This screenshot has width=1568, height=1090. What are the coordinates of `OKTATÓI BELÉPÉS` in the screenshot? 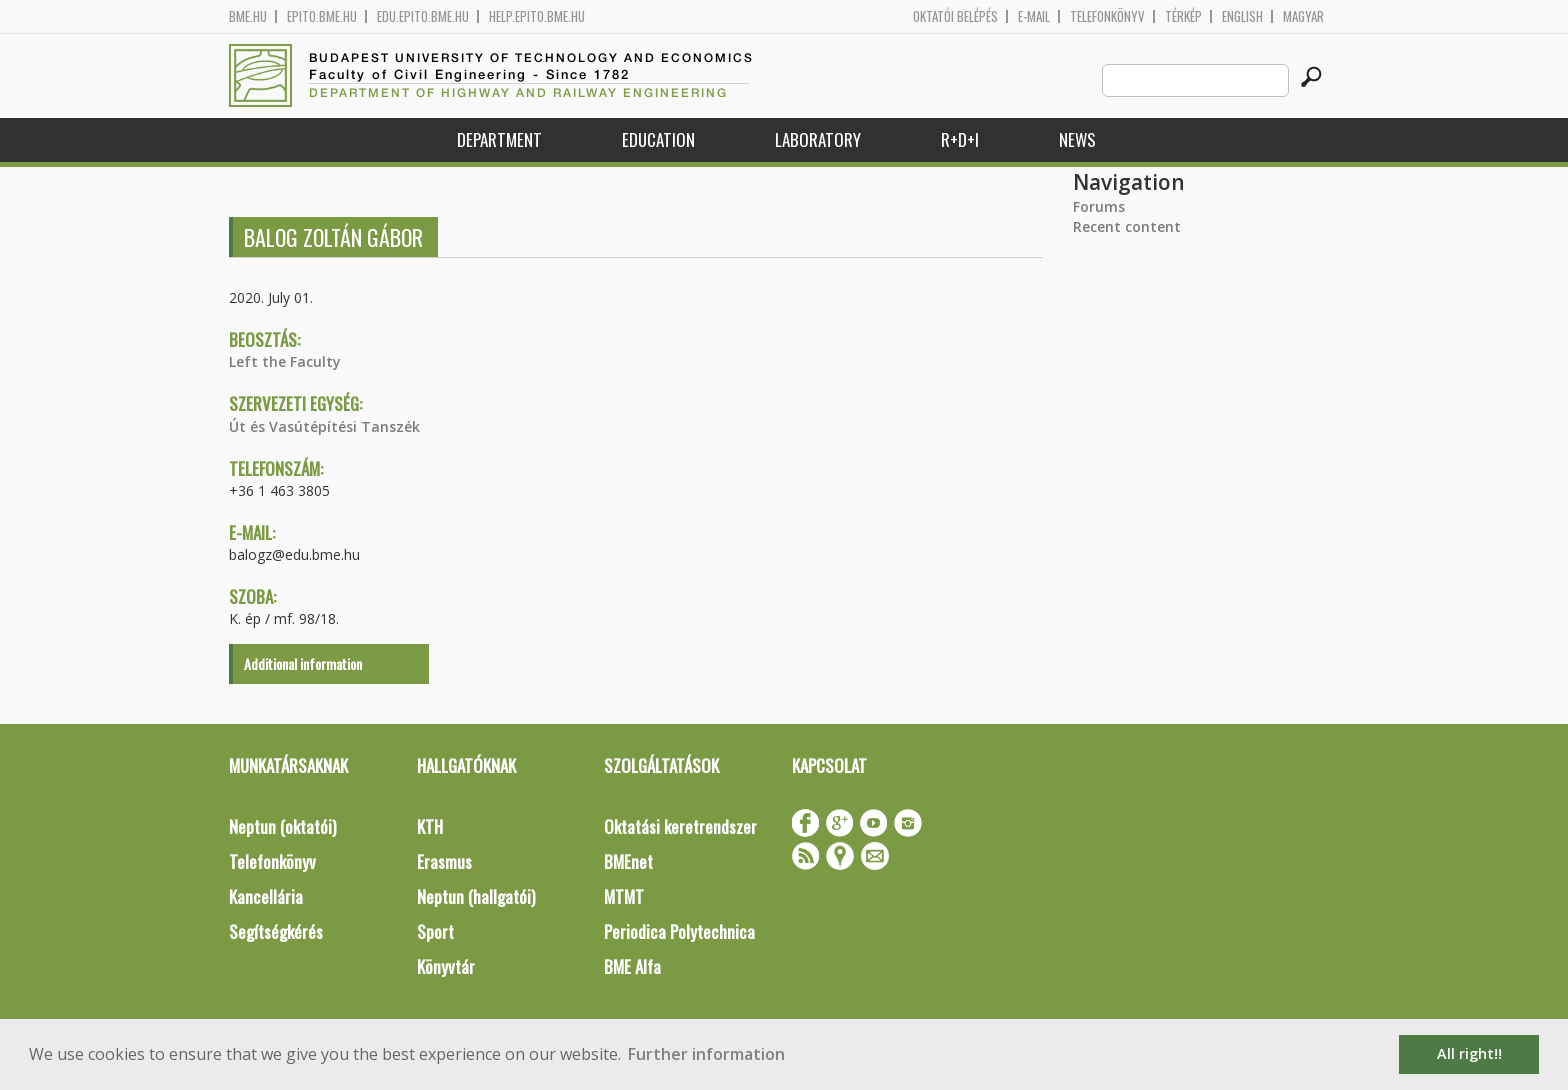 It's located at (955, 16).